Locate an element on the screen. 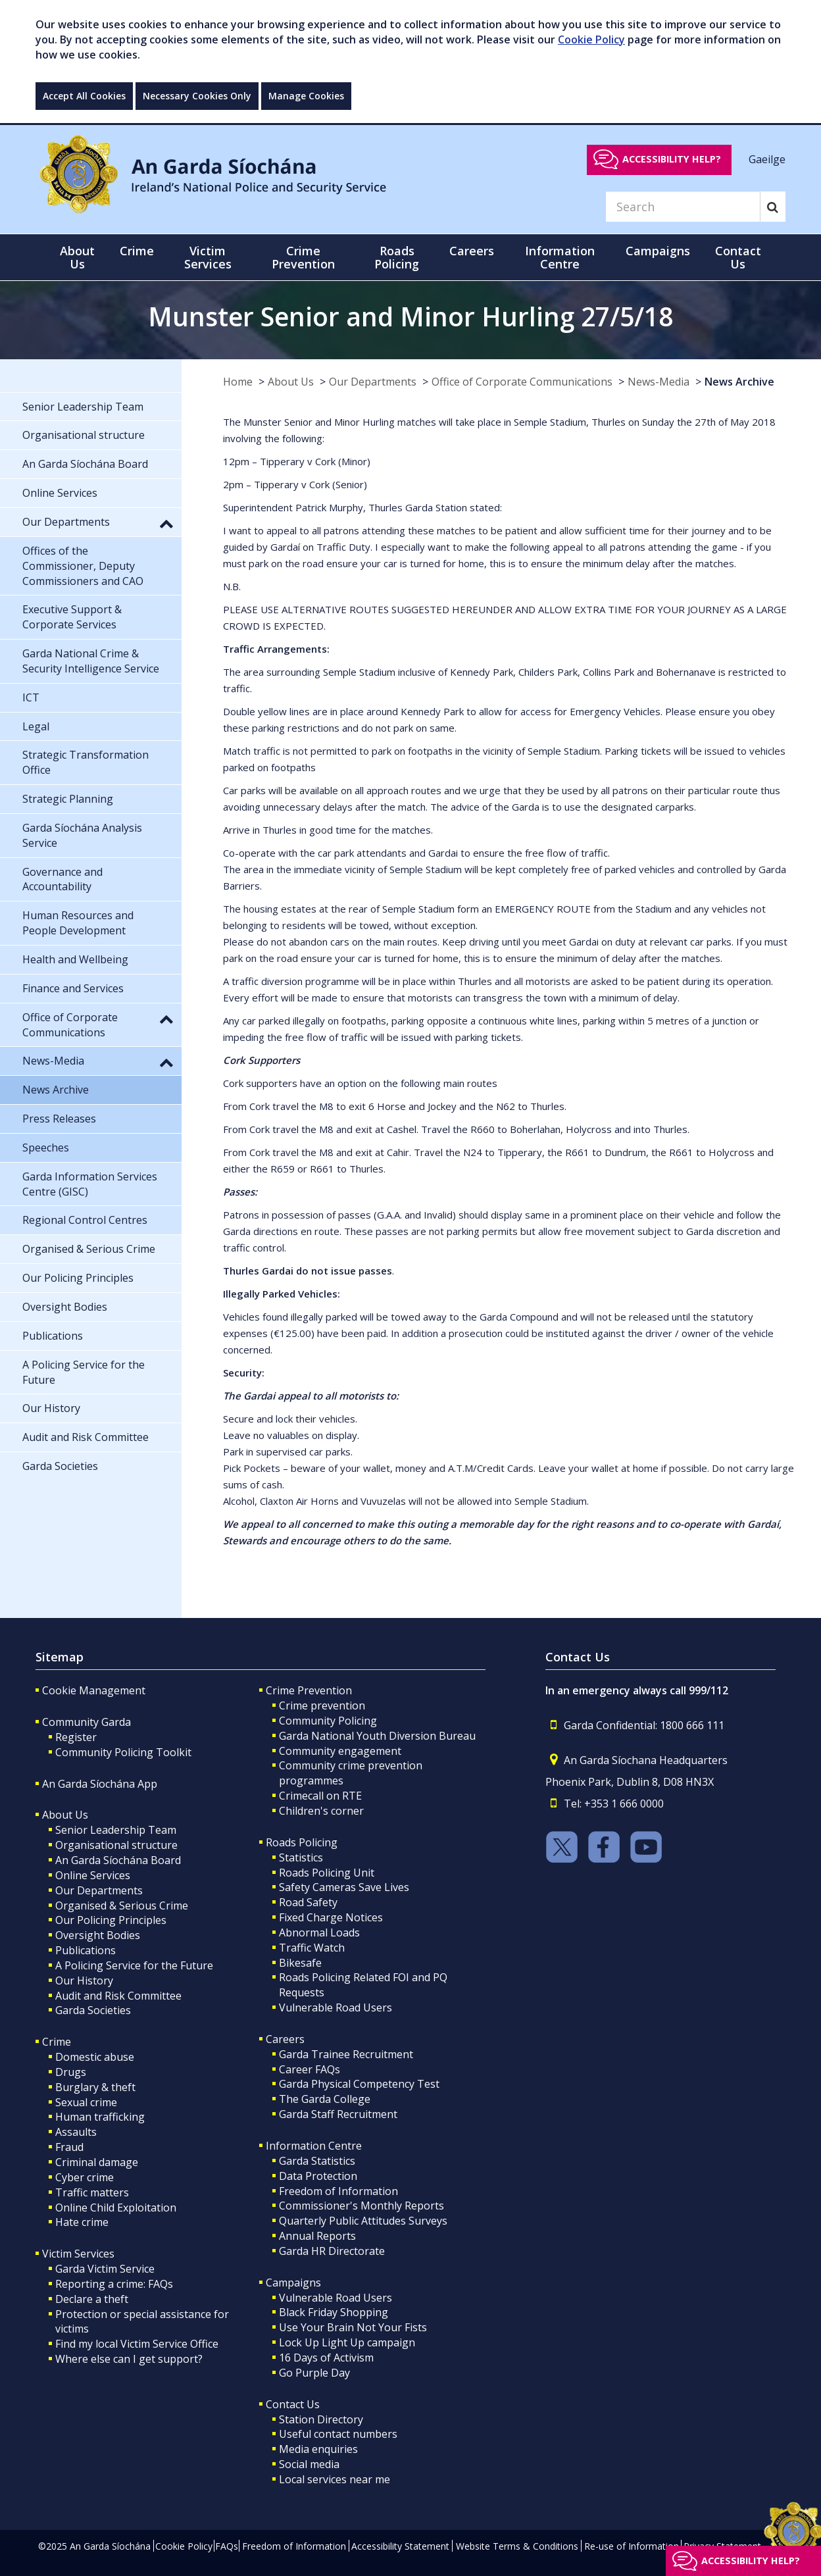 The image size is (821, 2576). Useful contact numbers is located at coordinates (338, 2434).